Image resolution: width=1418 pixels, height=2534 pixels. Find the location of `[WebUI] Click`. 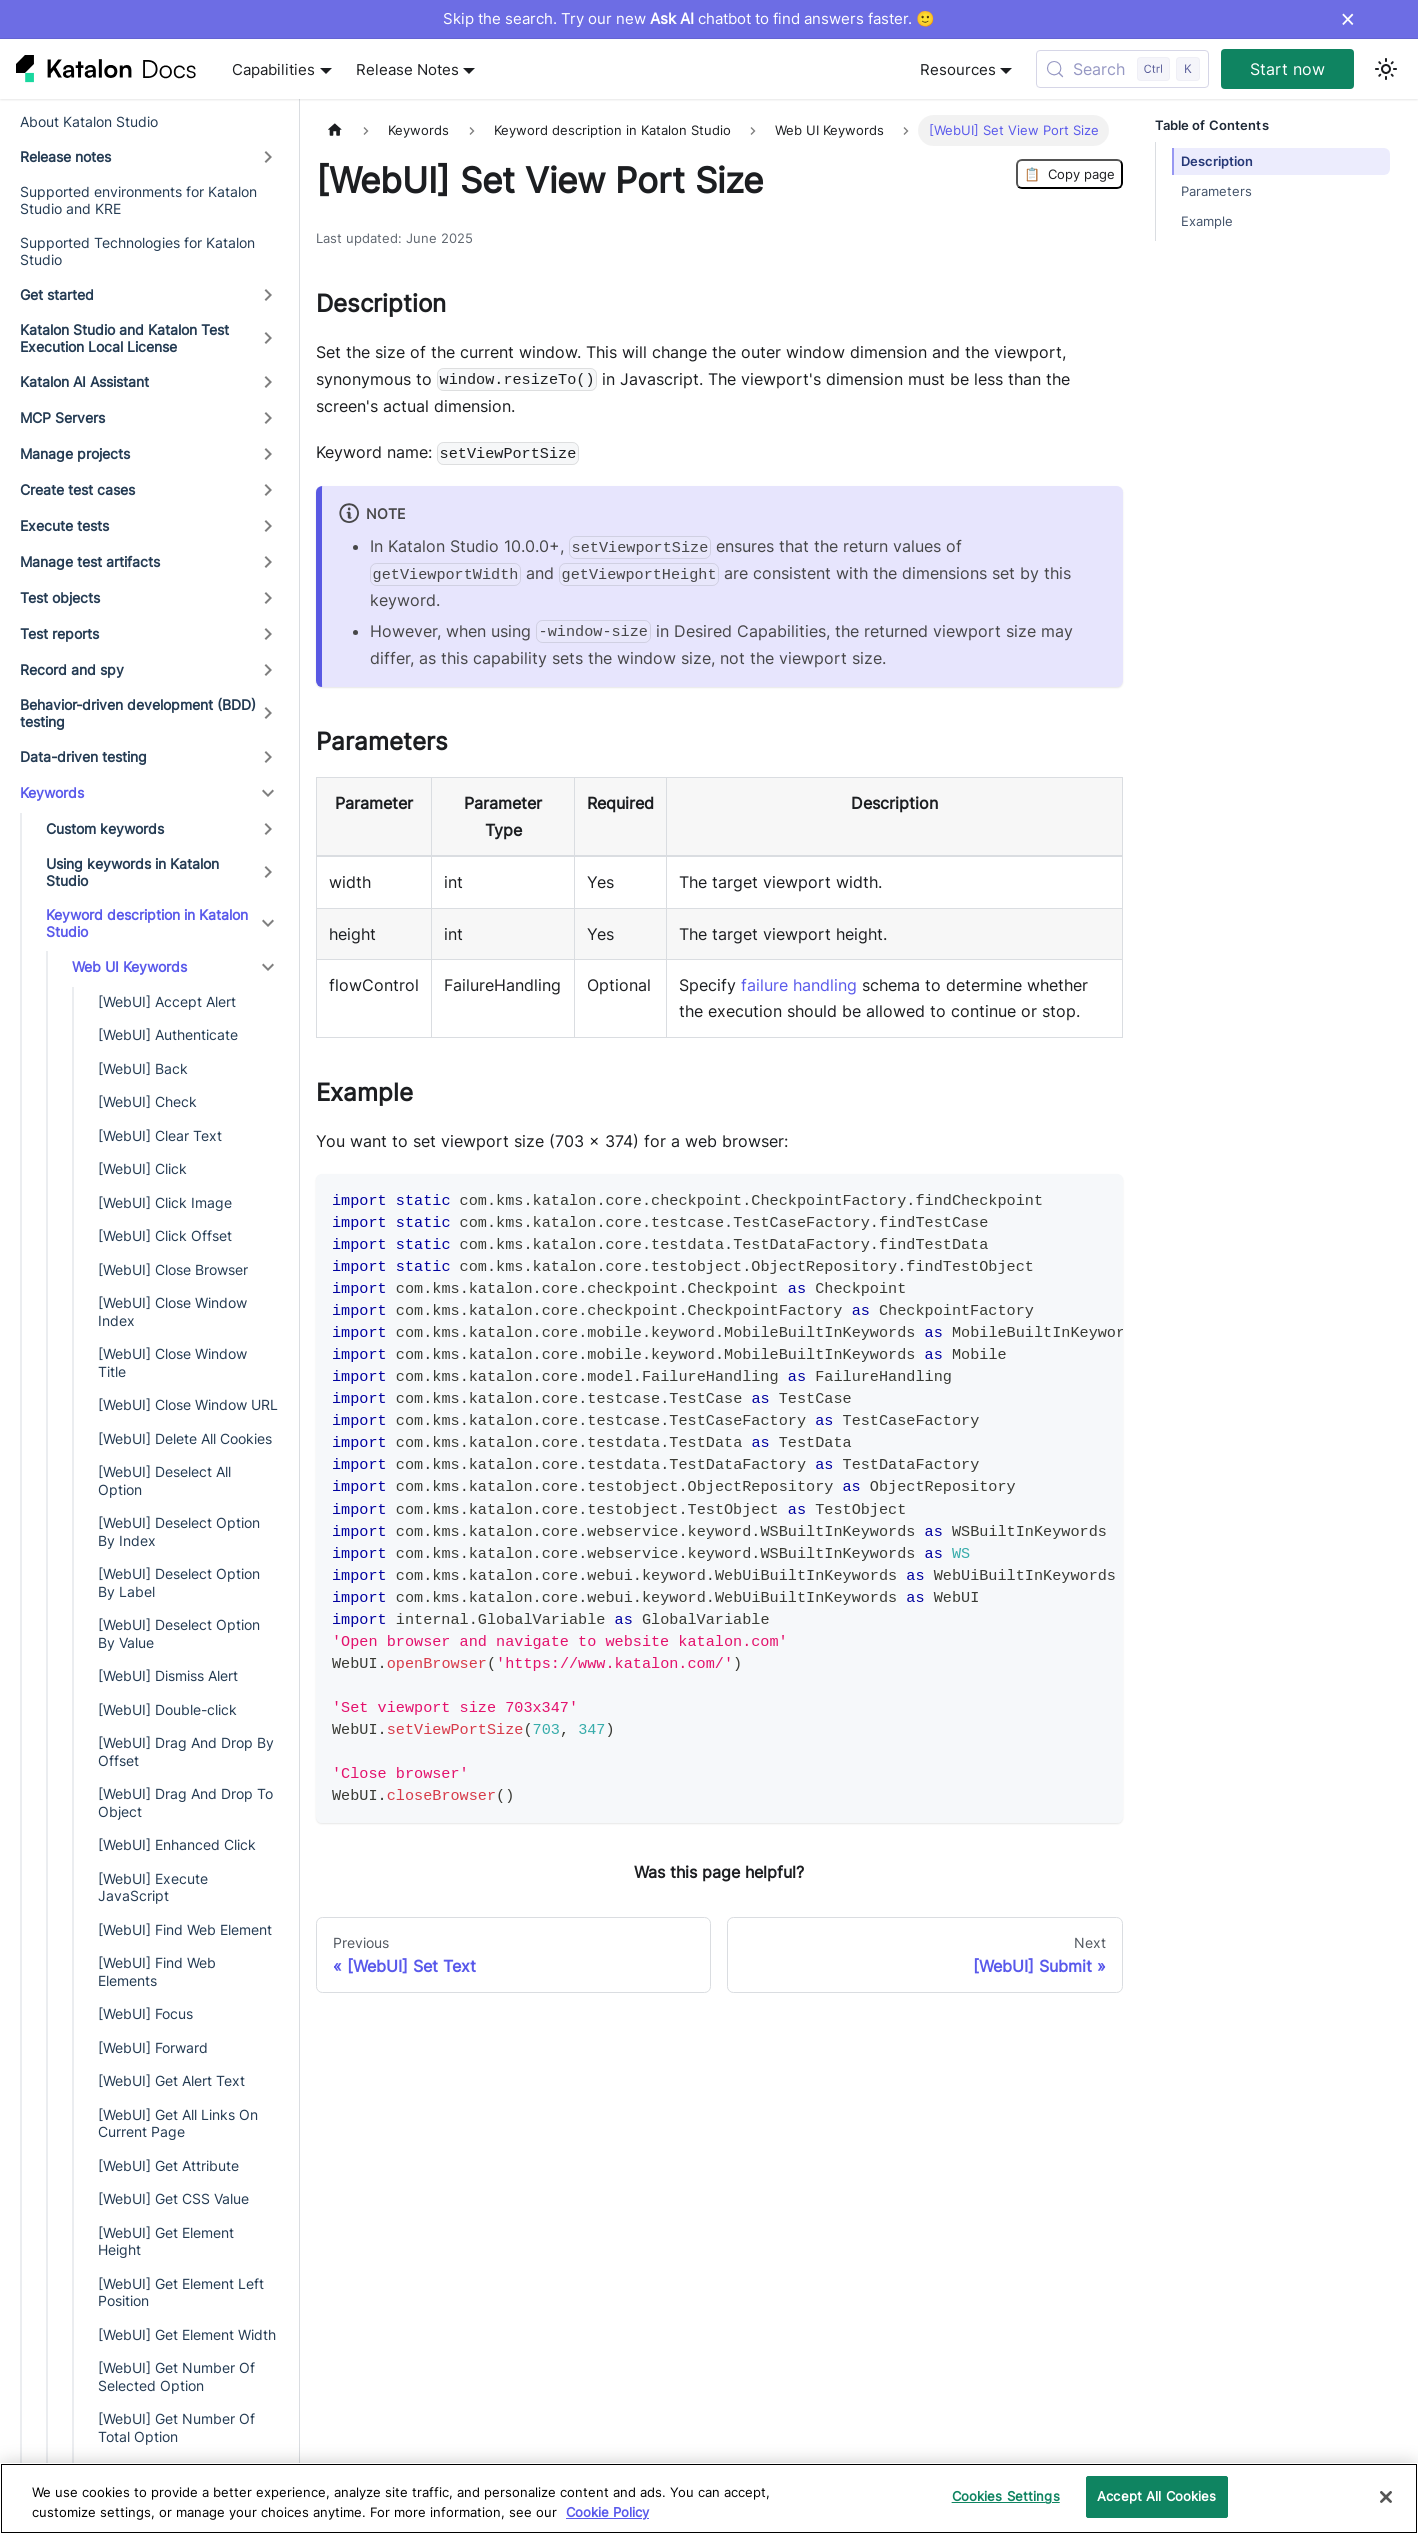

[WebUI] Click is located at coordinates (142, 1168).